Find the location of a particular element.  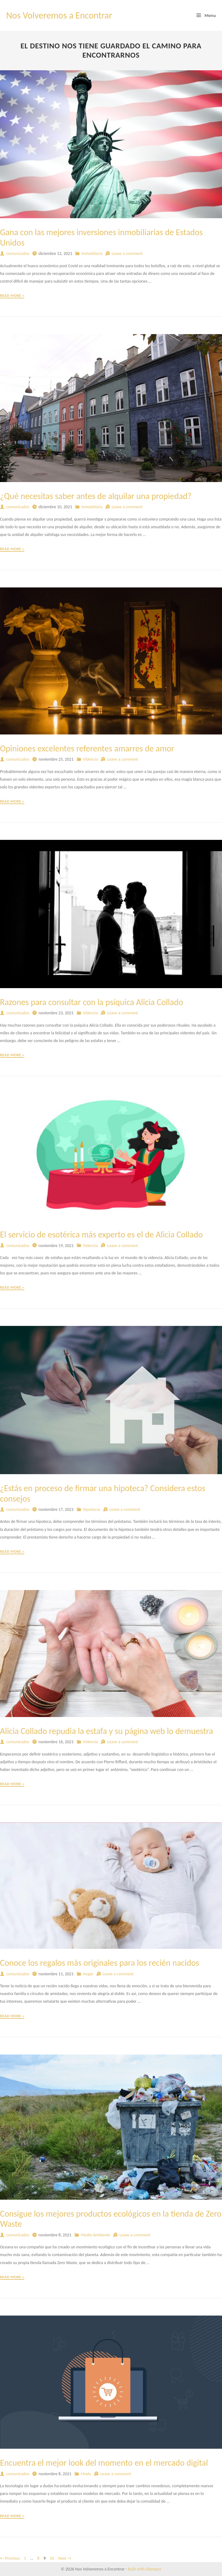

Opiniones excelentes referentes amarres de amor is located at coordinates (87, 748).